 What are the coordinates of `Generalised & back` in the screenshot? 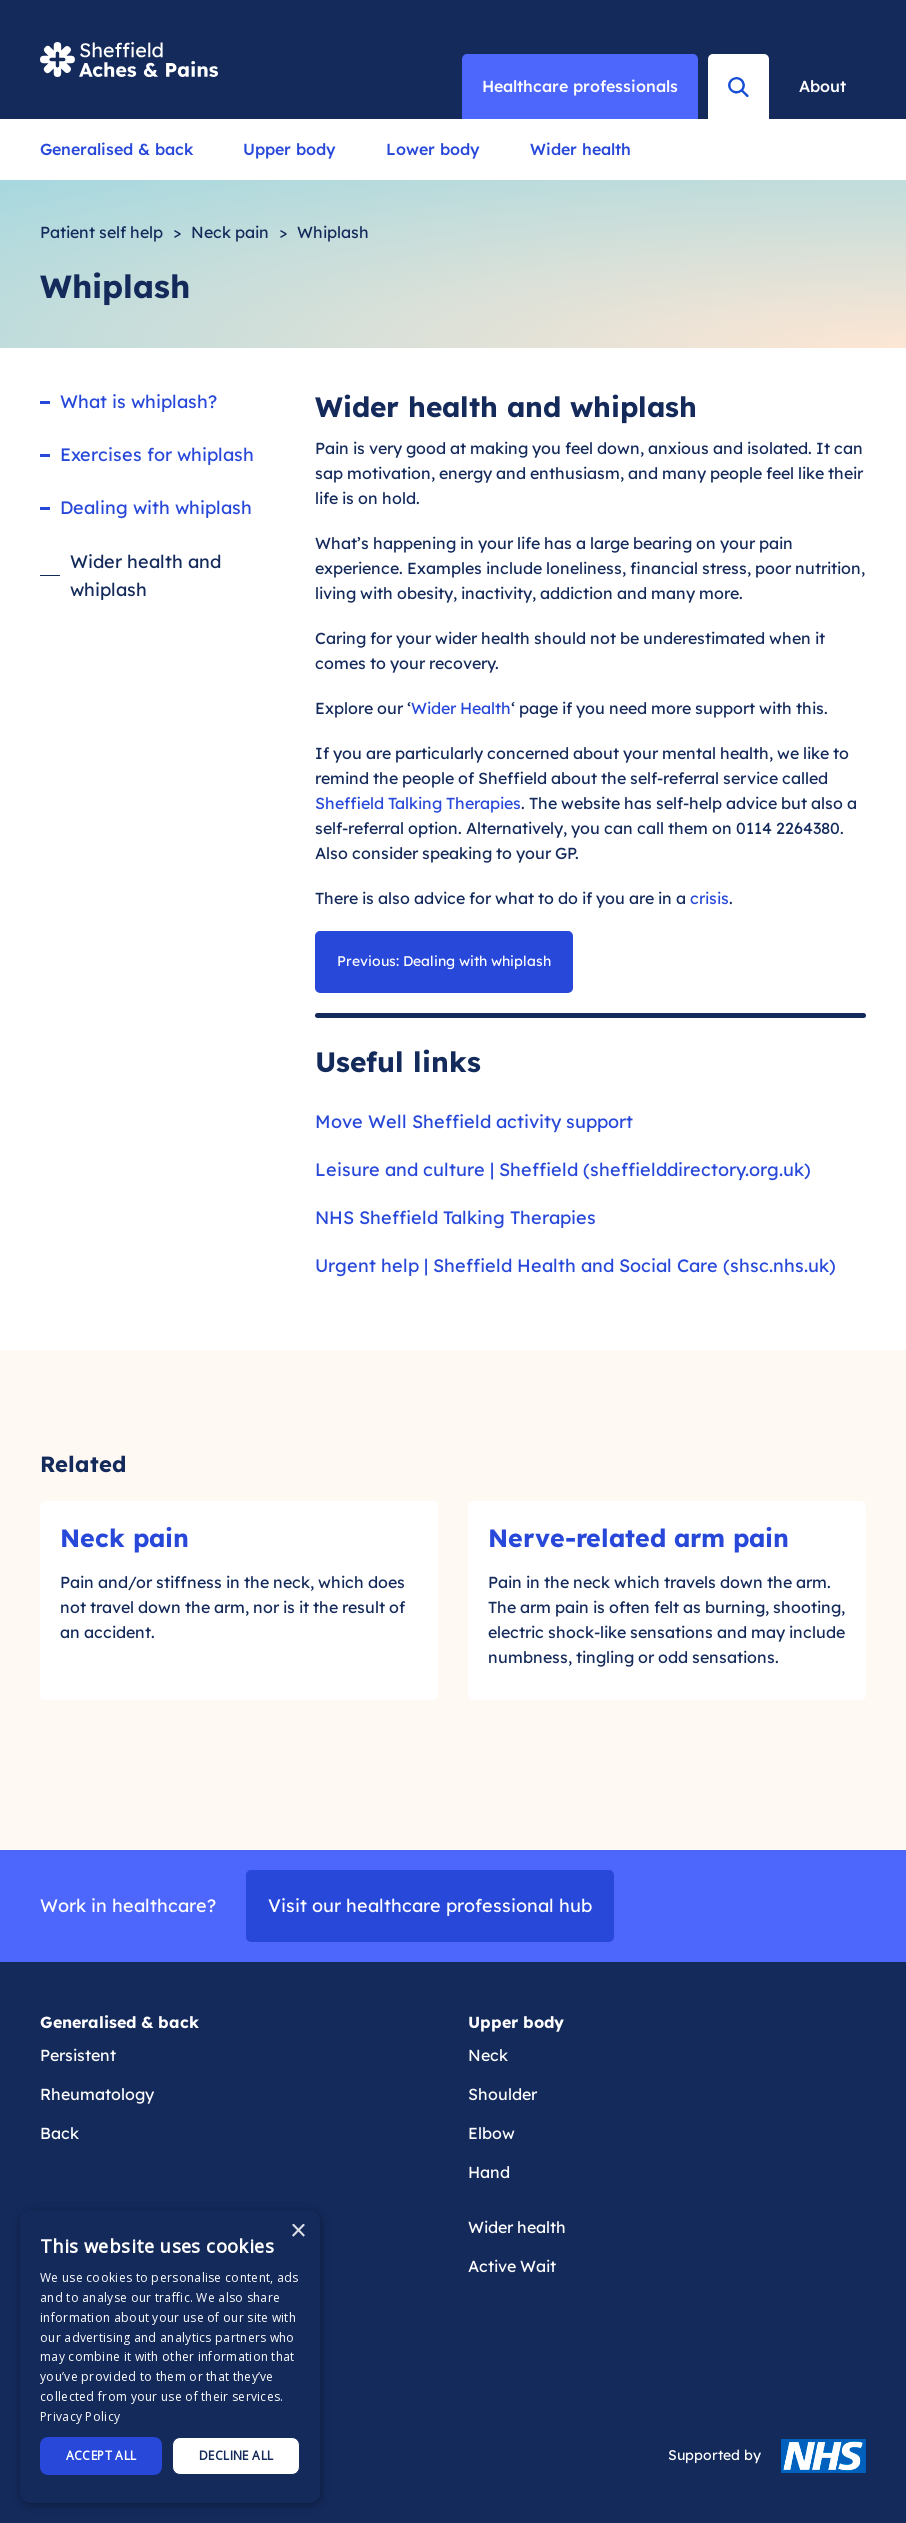 It's located at (116, 149).